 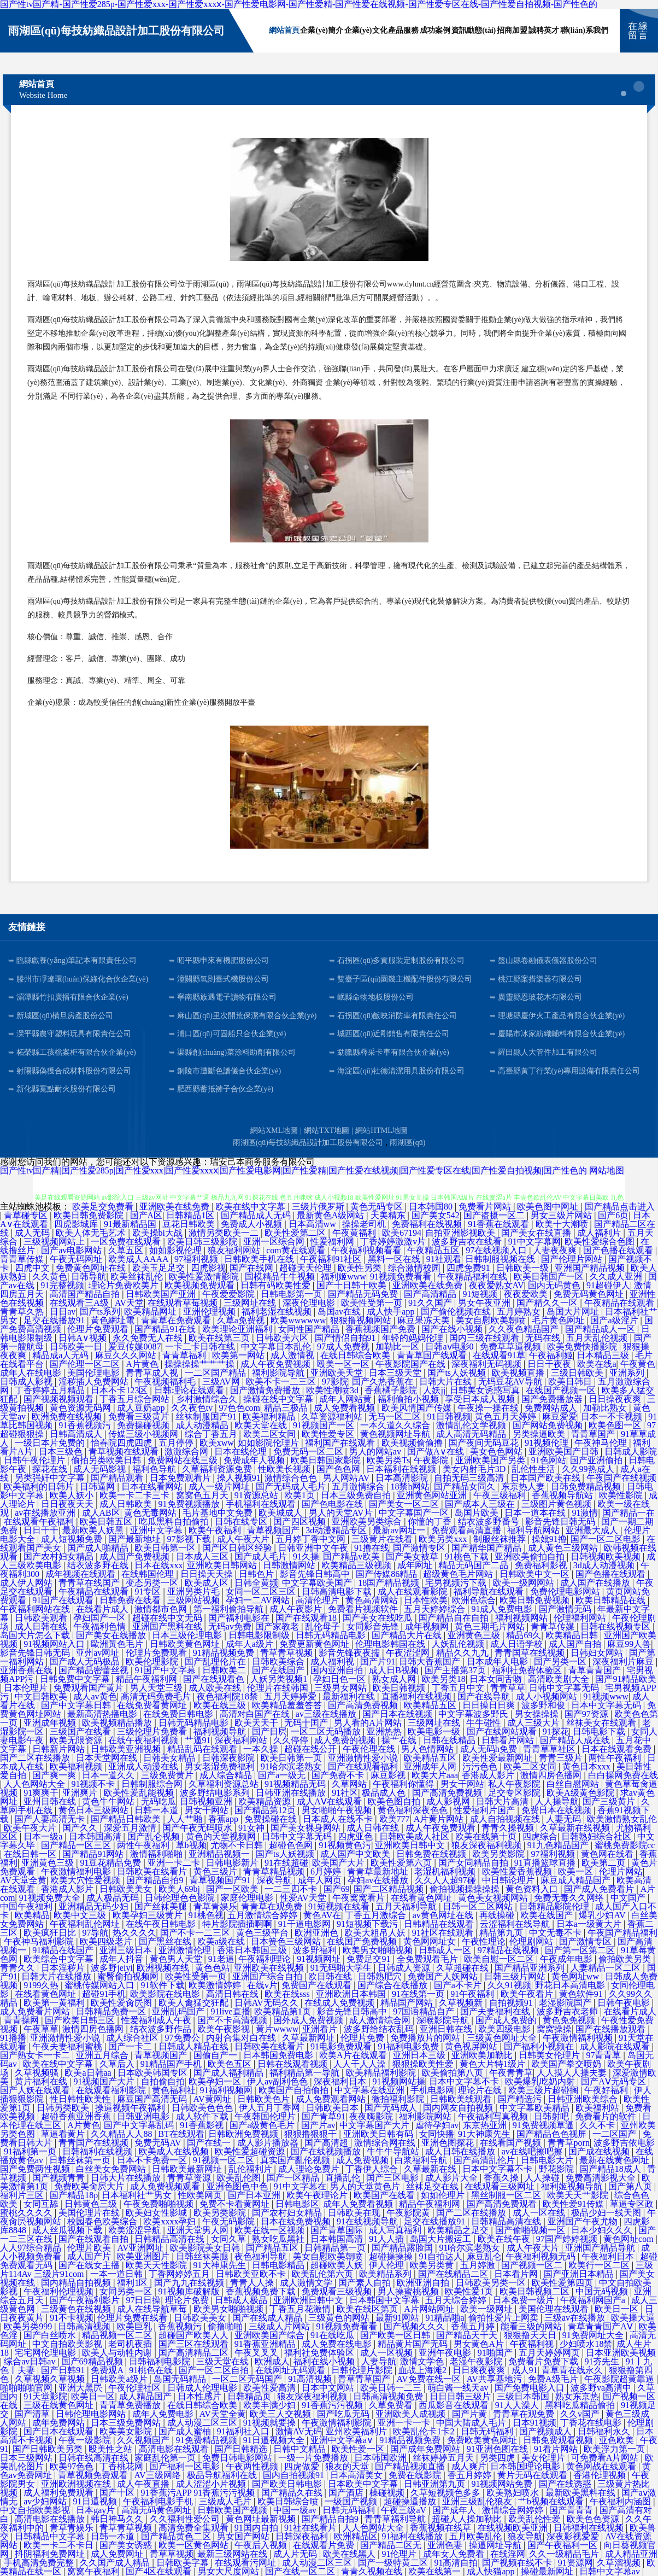 I want to click on 毛片基地中文免费, so click(x=219, y=1512).